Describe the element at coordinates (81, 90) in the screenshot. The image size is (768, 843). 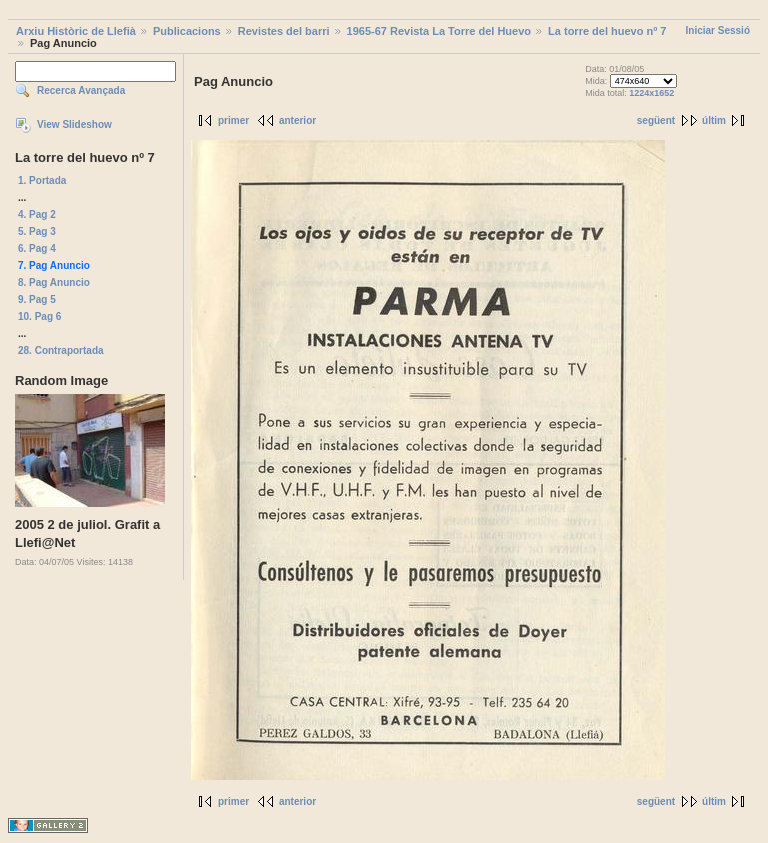
I see `Recerca Avançada` at that location.